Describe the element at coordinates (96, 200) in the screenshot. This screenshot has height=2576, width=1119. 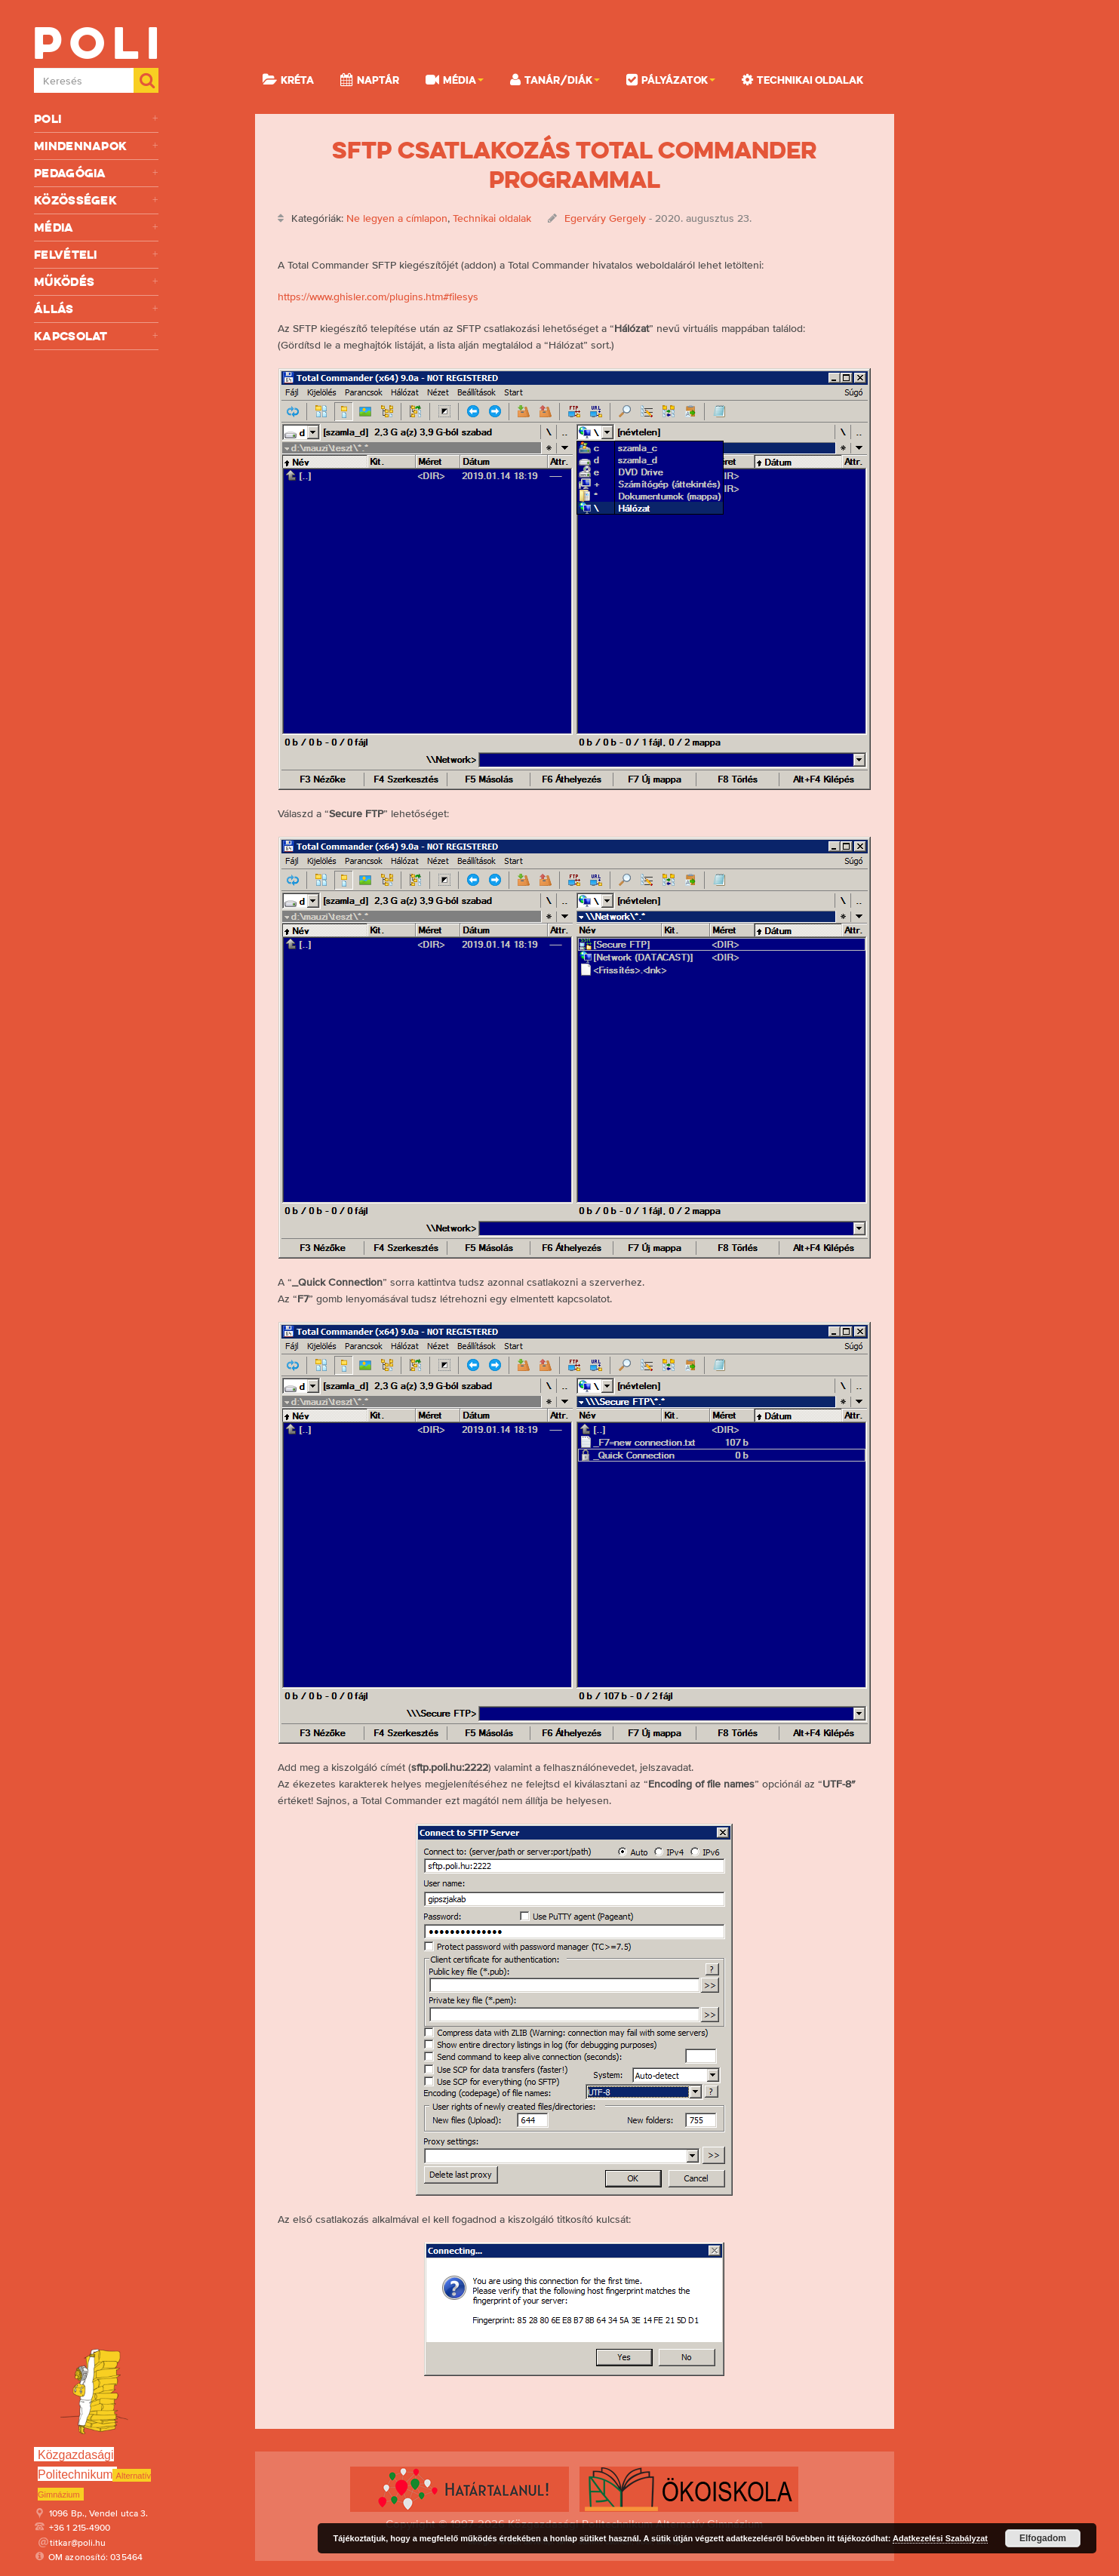
I see `Közösségek` at that location.